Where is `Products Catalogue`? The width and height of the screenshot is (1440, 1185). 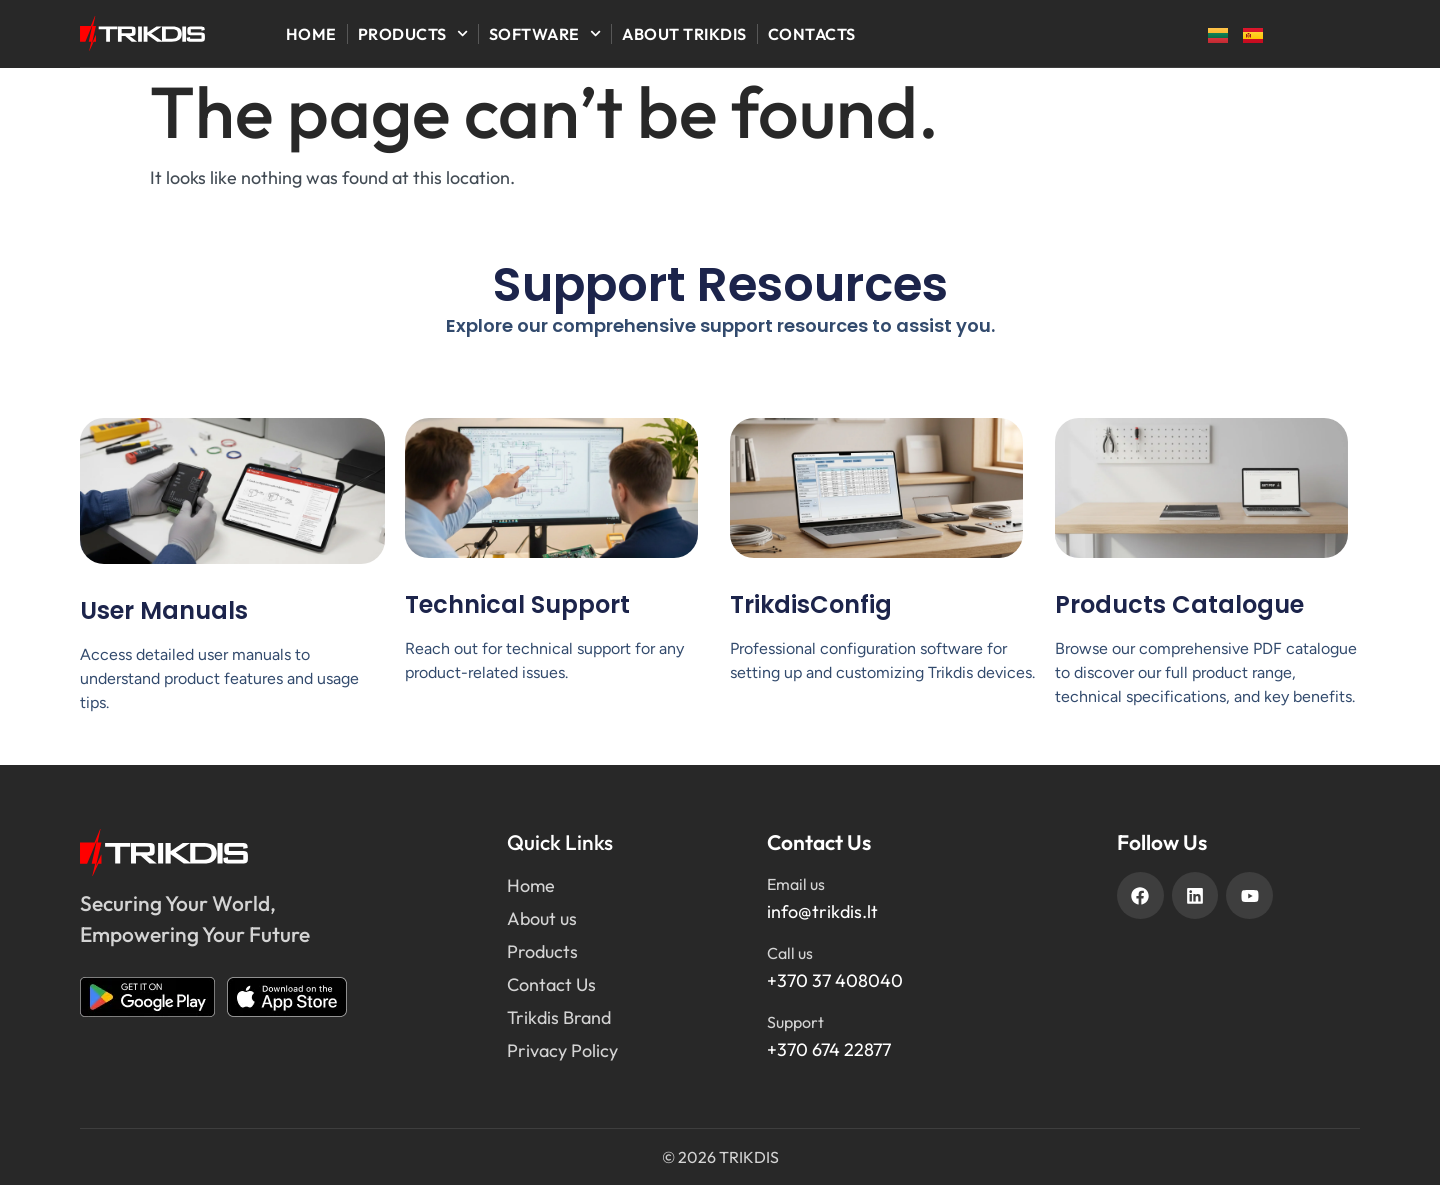 Products Catalogue is located at coordinates (1179, 604).